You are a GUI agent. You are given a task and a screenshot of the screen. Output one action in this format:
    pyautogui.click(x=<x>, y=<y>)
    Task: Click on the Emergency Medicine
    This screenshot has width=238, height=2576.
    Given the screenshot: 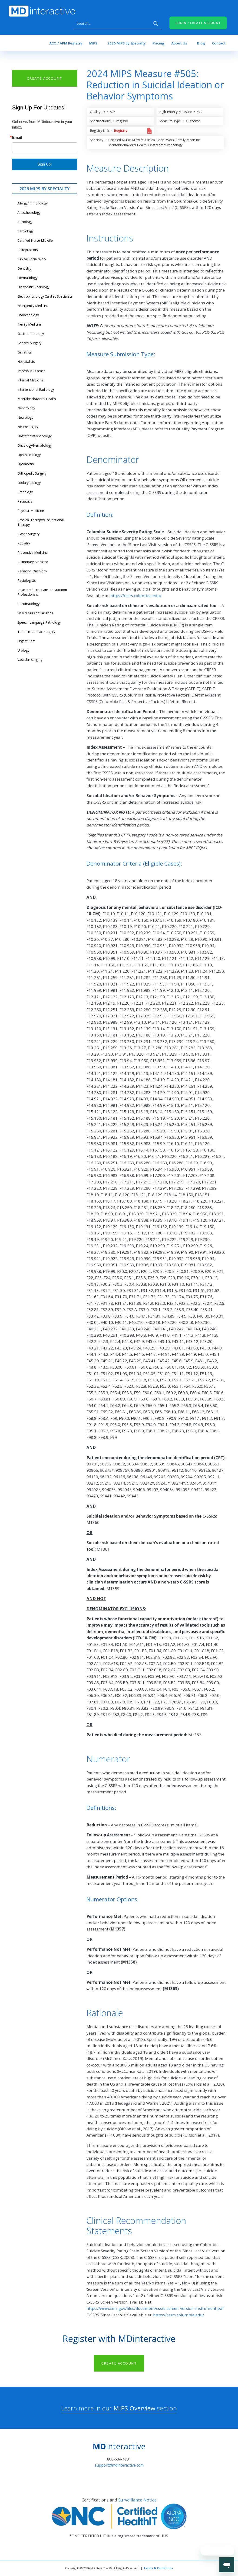 What is the action you would take?
    pyautogui.click(x=33, y=305)
    